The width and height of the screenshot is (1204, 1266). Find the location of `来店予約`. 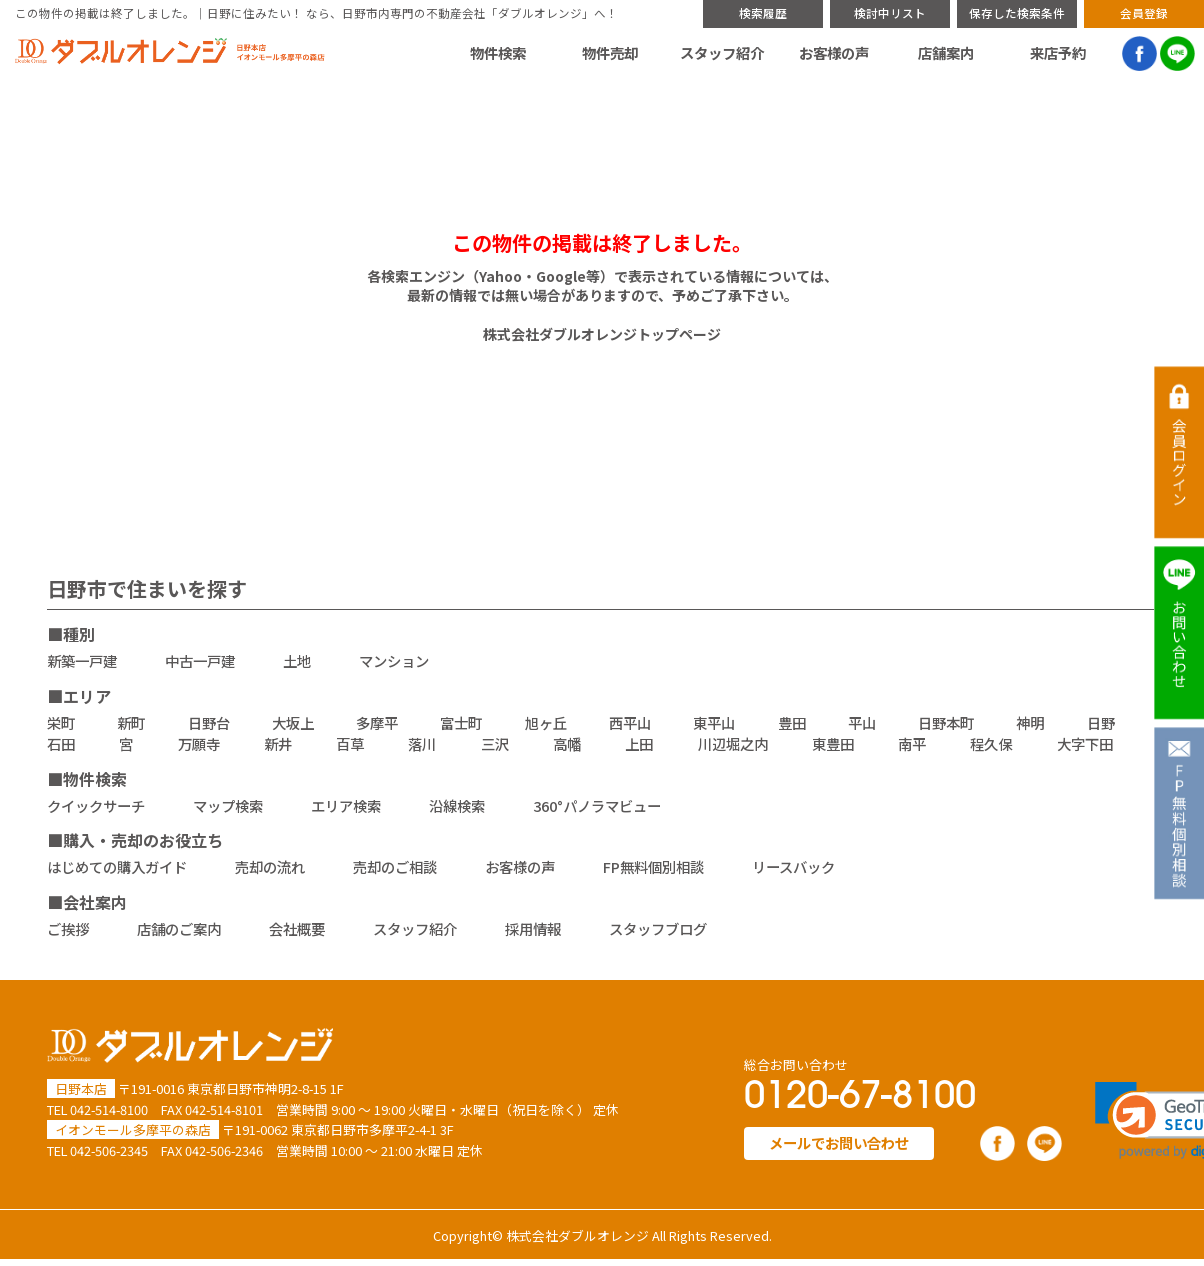

来店予約 is located at coordinates (1058, 53).